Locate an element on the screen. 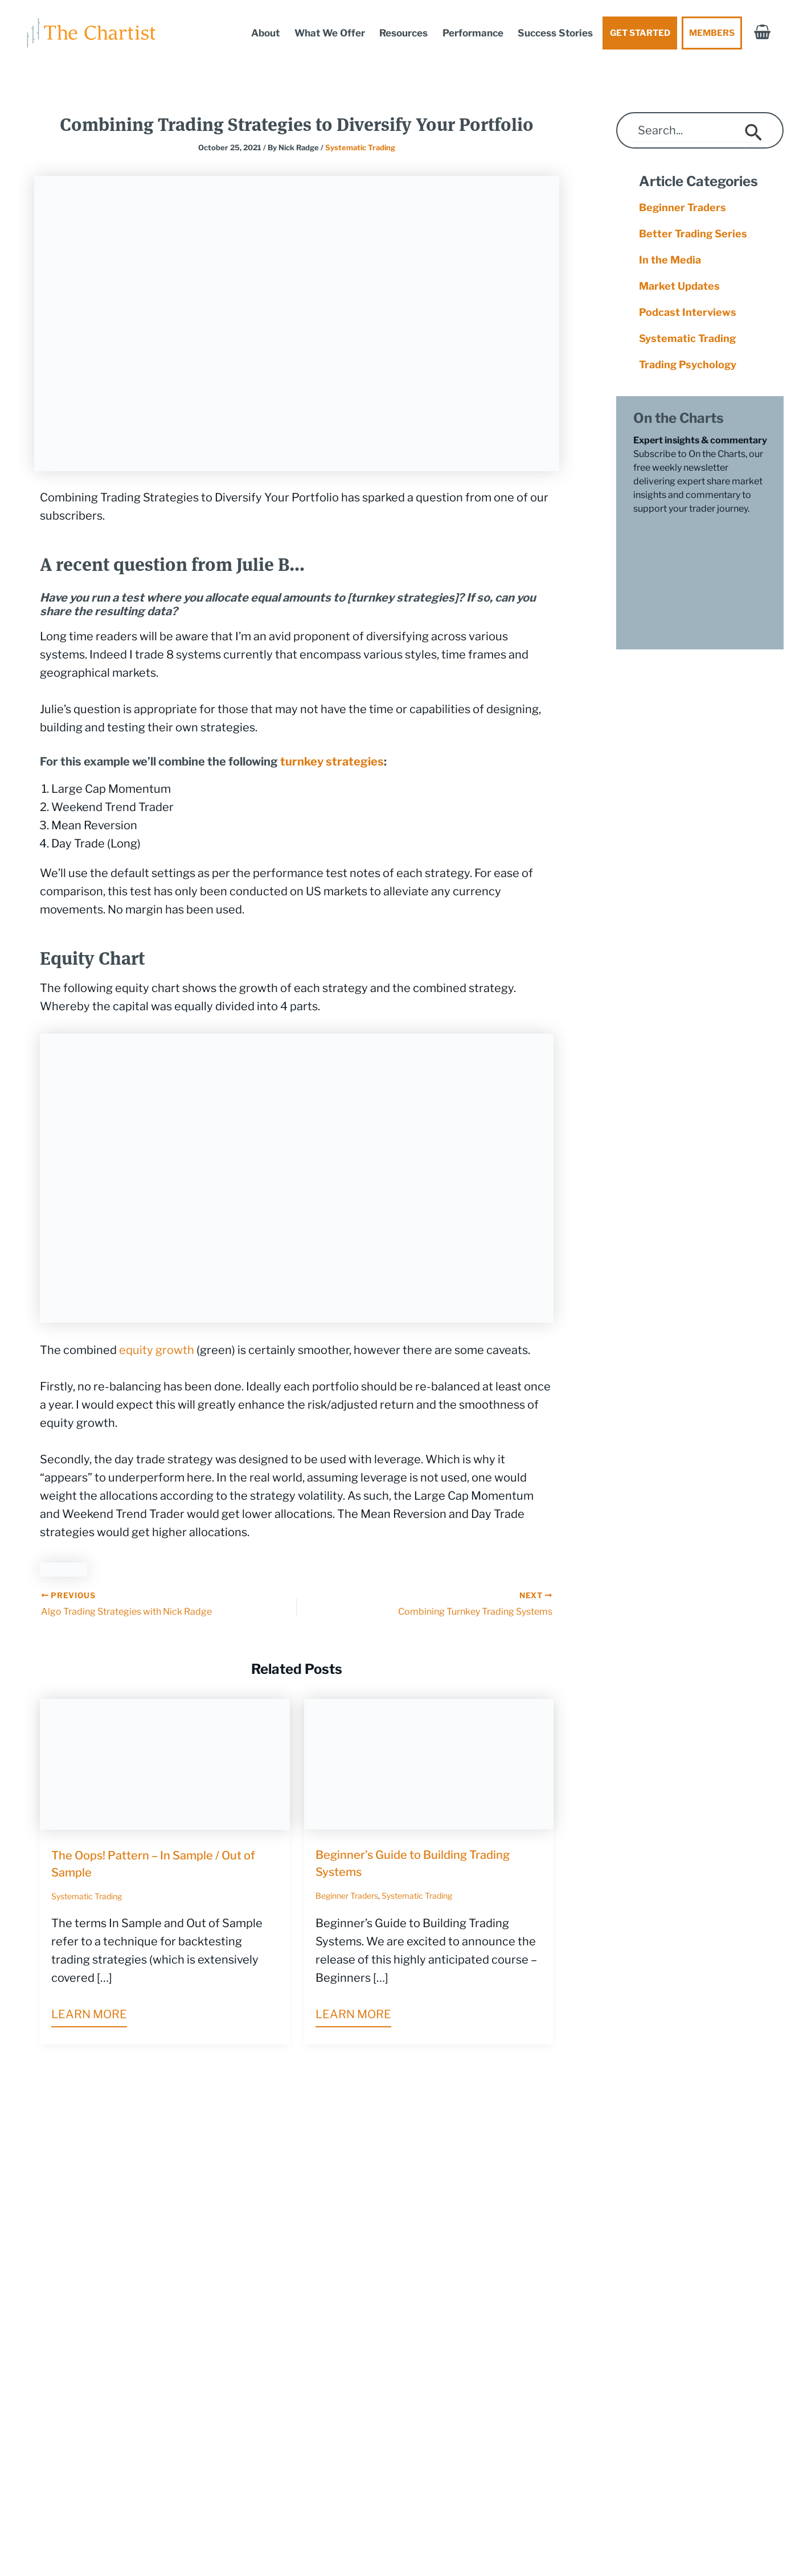 The width and height of the screenshot is (795, 2576). Systematic Trading is located at coordinates (360, 147).